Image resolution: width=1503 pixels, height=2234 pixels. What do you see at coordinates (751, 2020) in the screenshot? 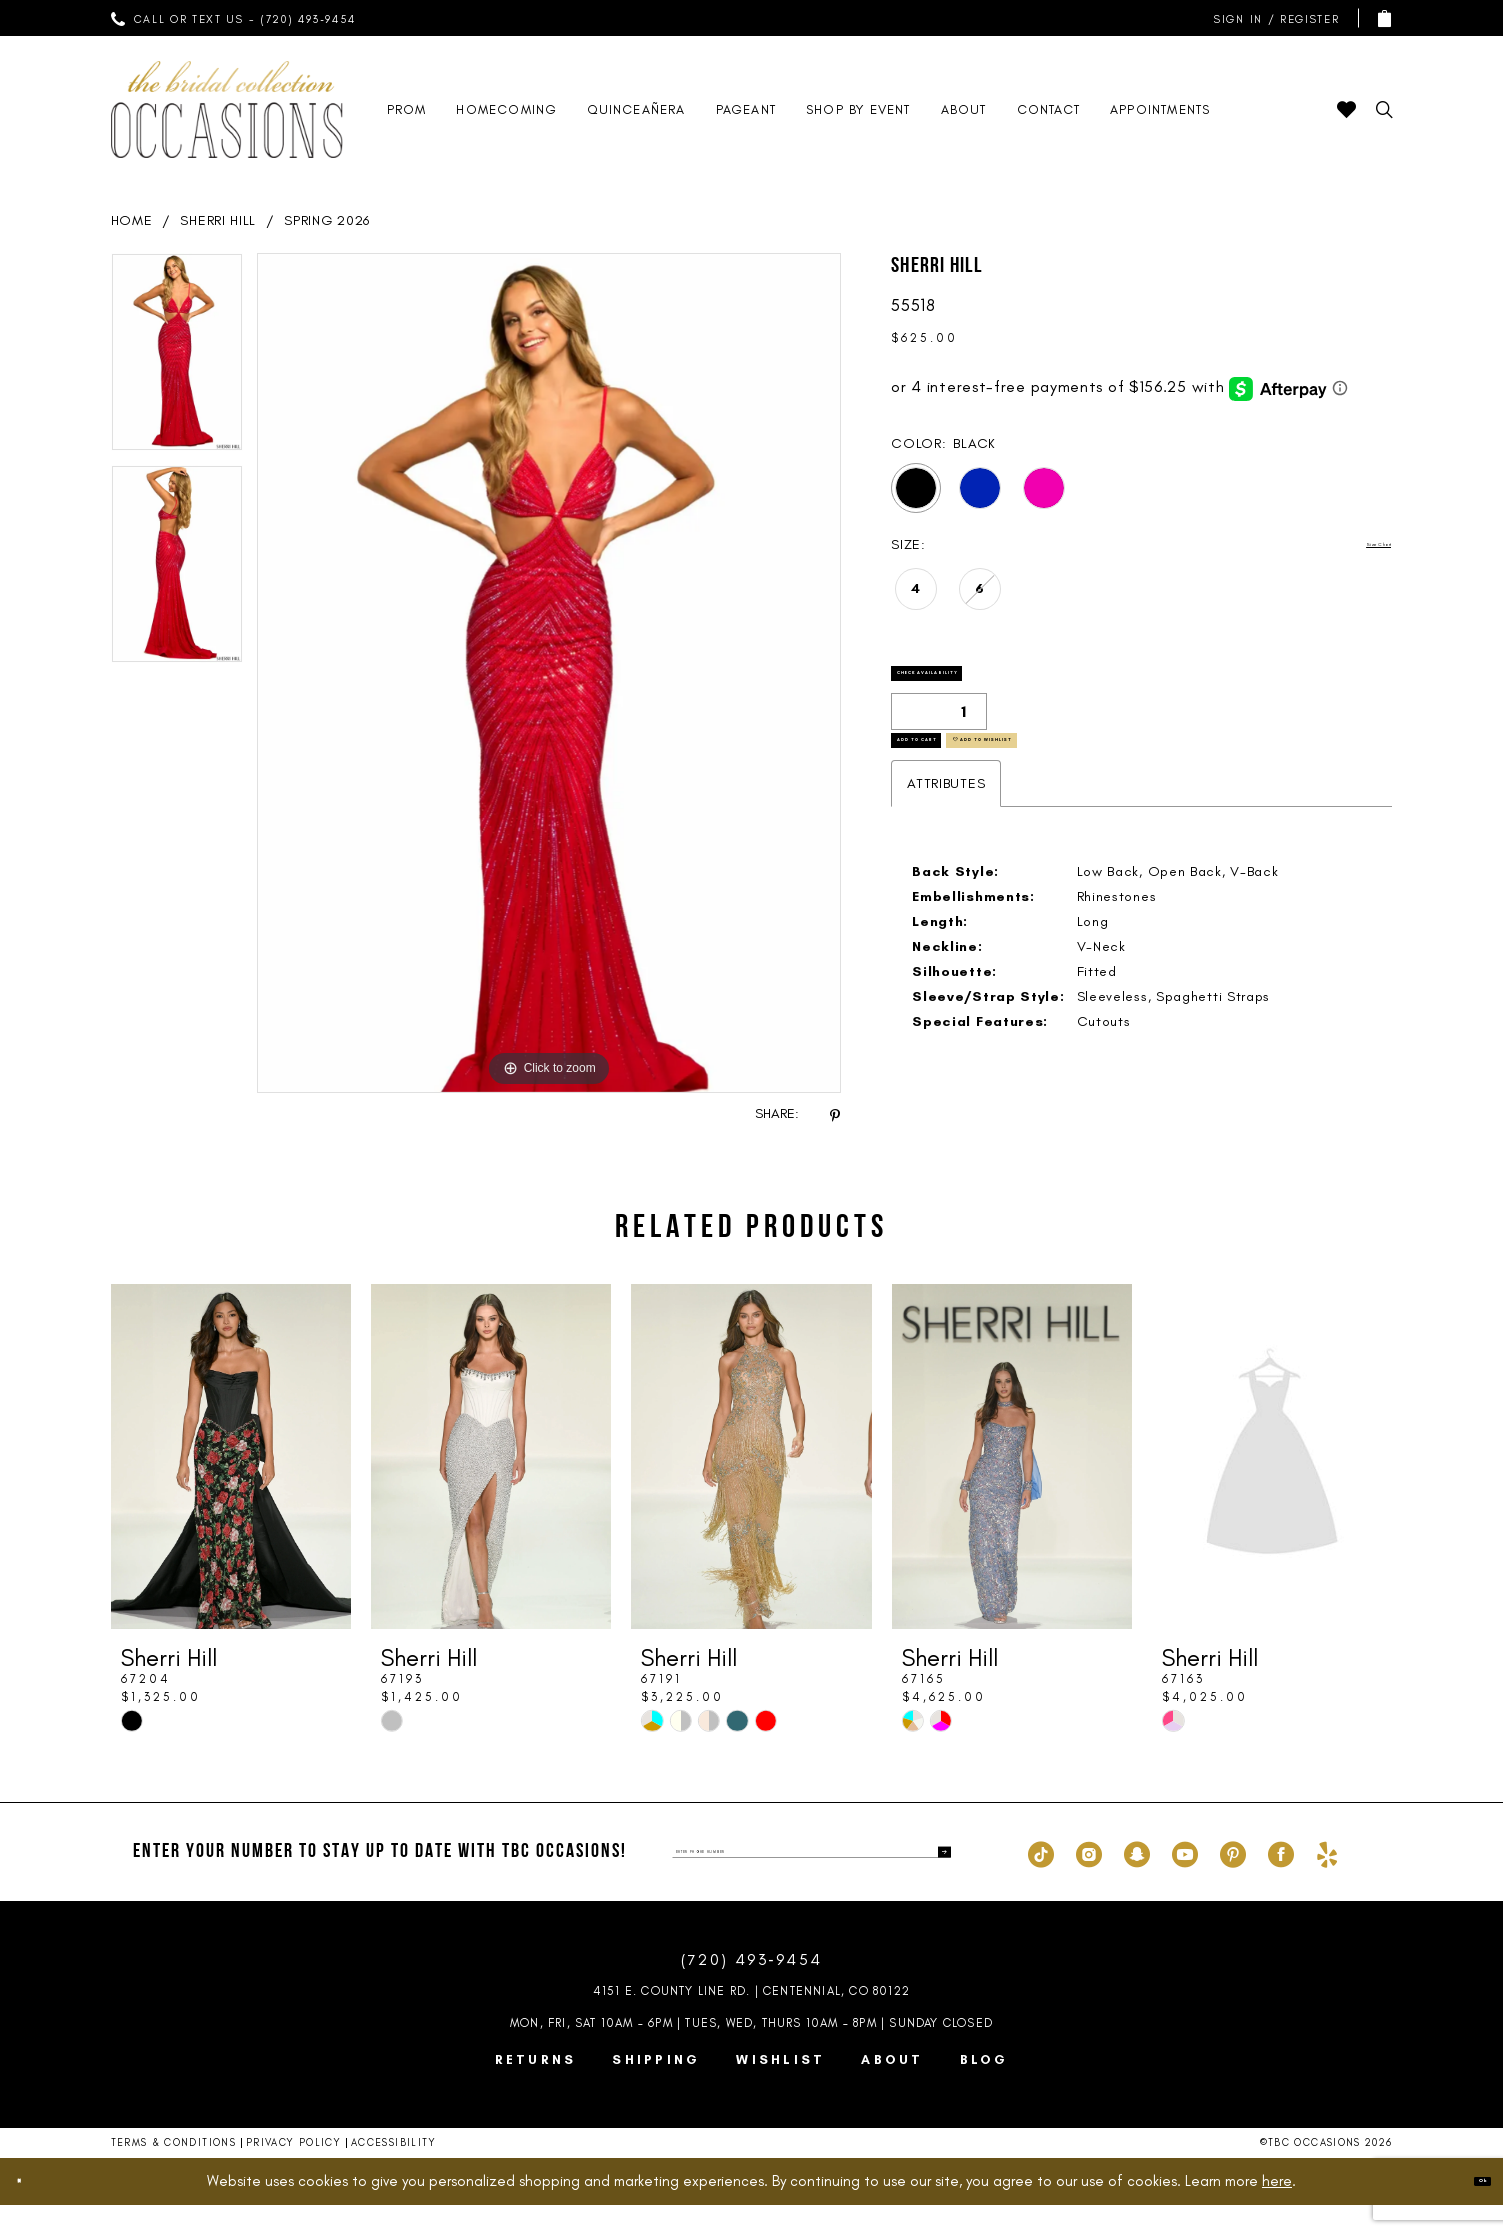
I see `4151 E. County Line Rd. | Centennial, CO 80122 [Opens in new tab]` at bounding box center [751, 2020].